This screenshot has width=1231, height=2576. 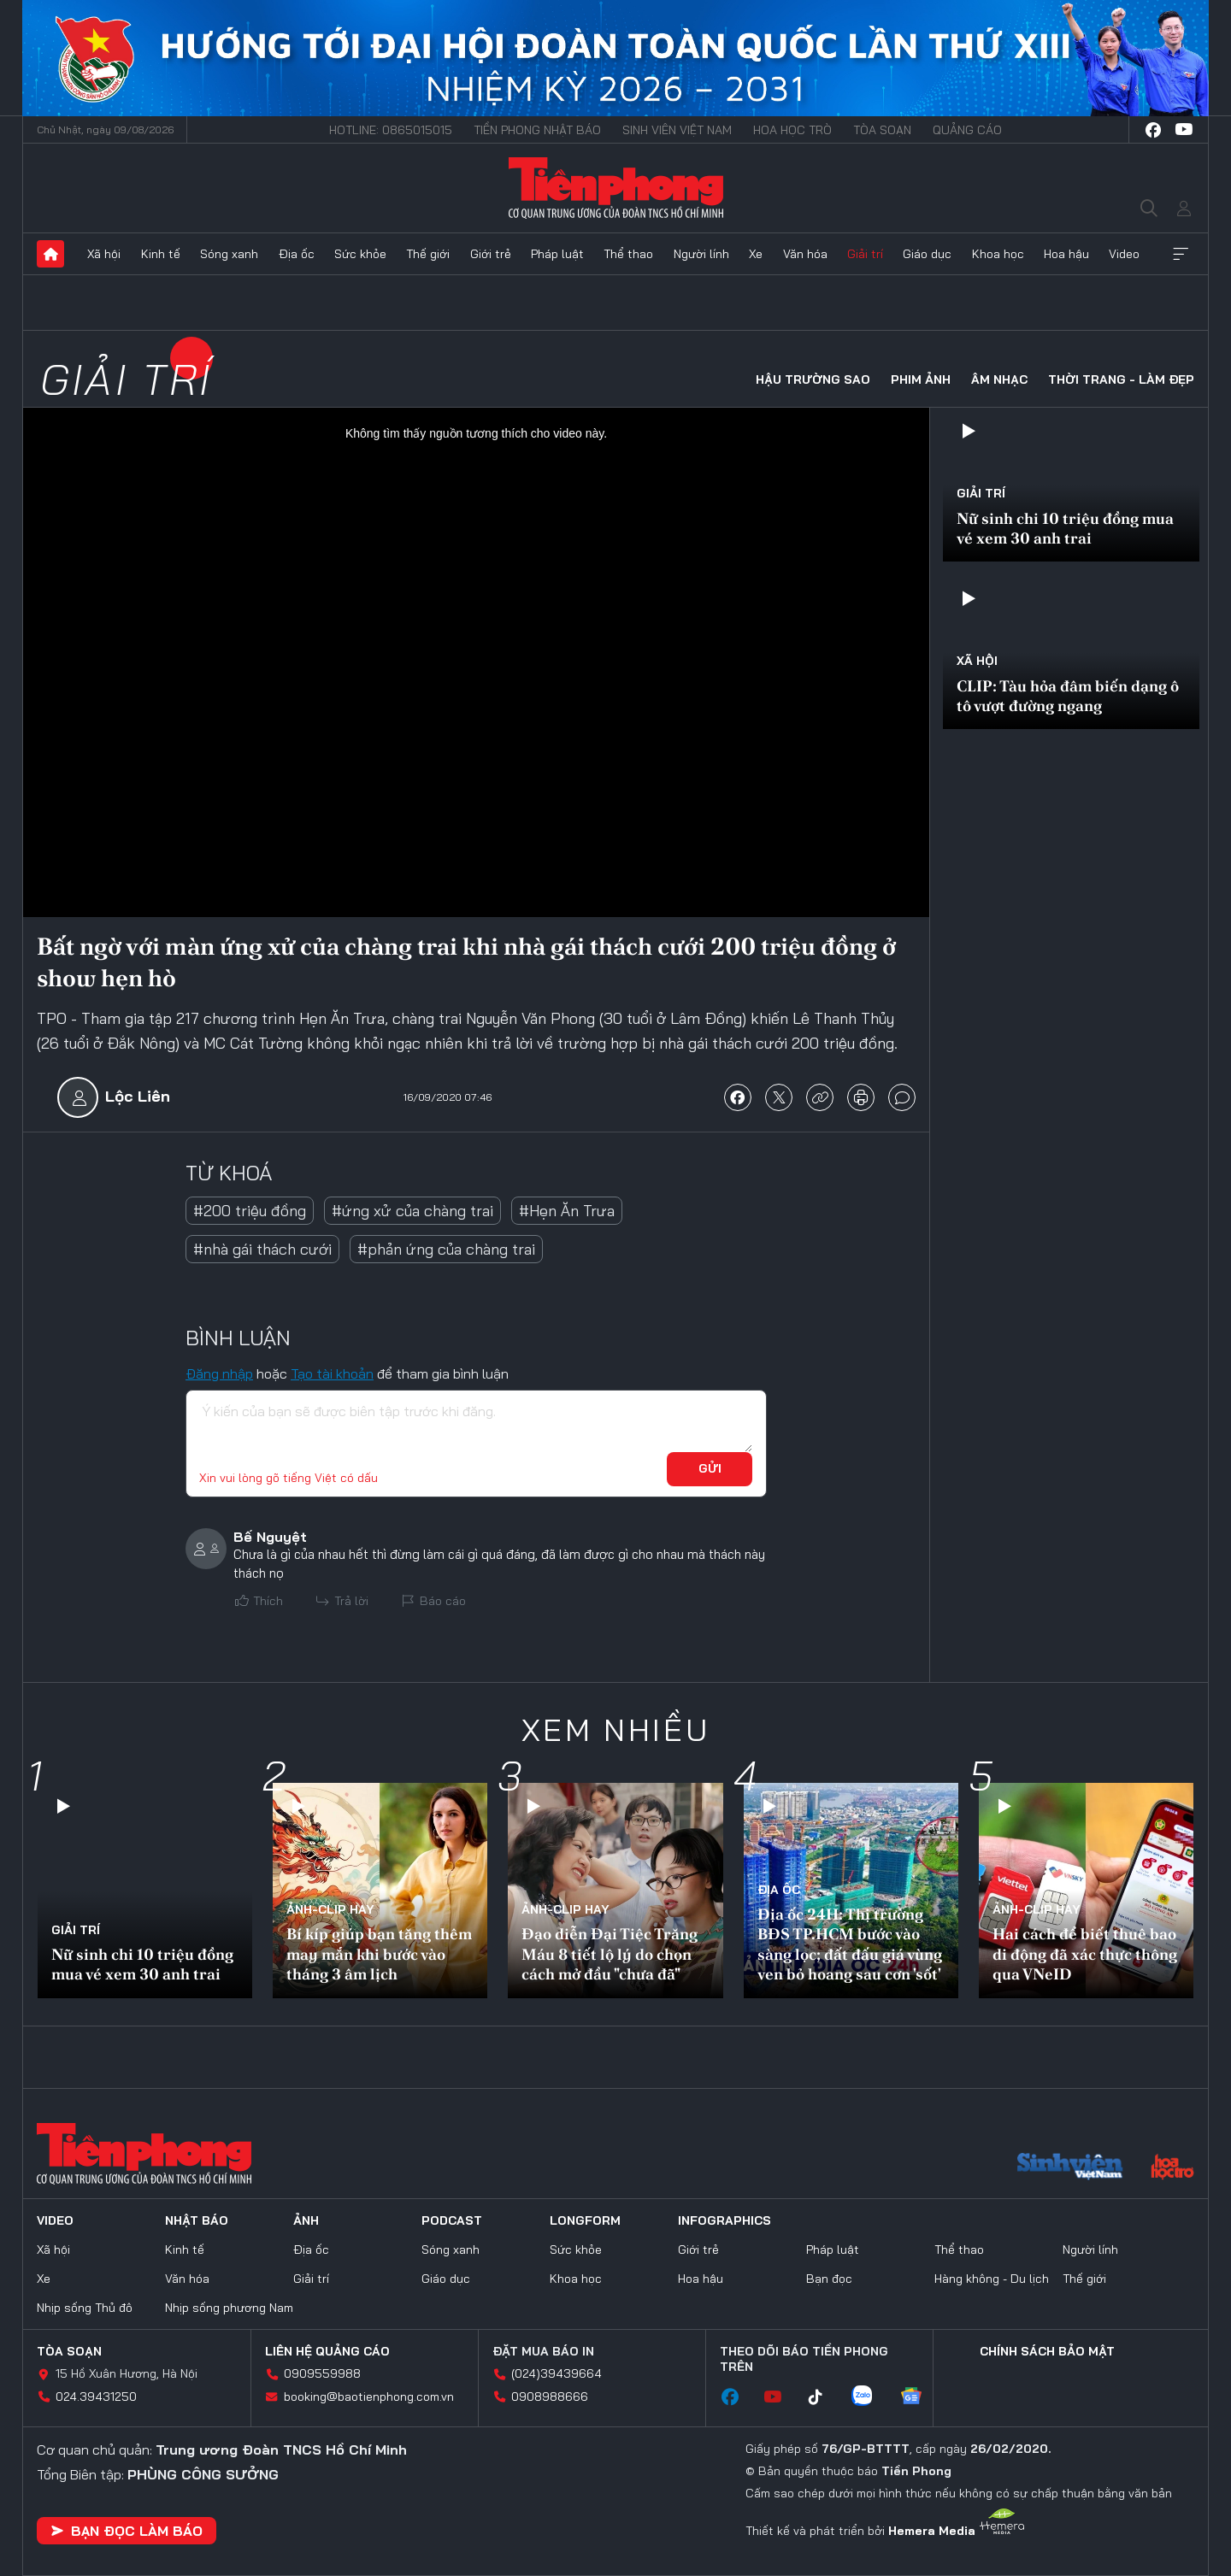 What do you see at coordinates (616, 188) in the screenshot?
I see `Báo điện tử Tiền Phong` at bounding box center [616, 188].